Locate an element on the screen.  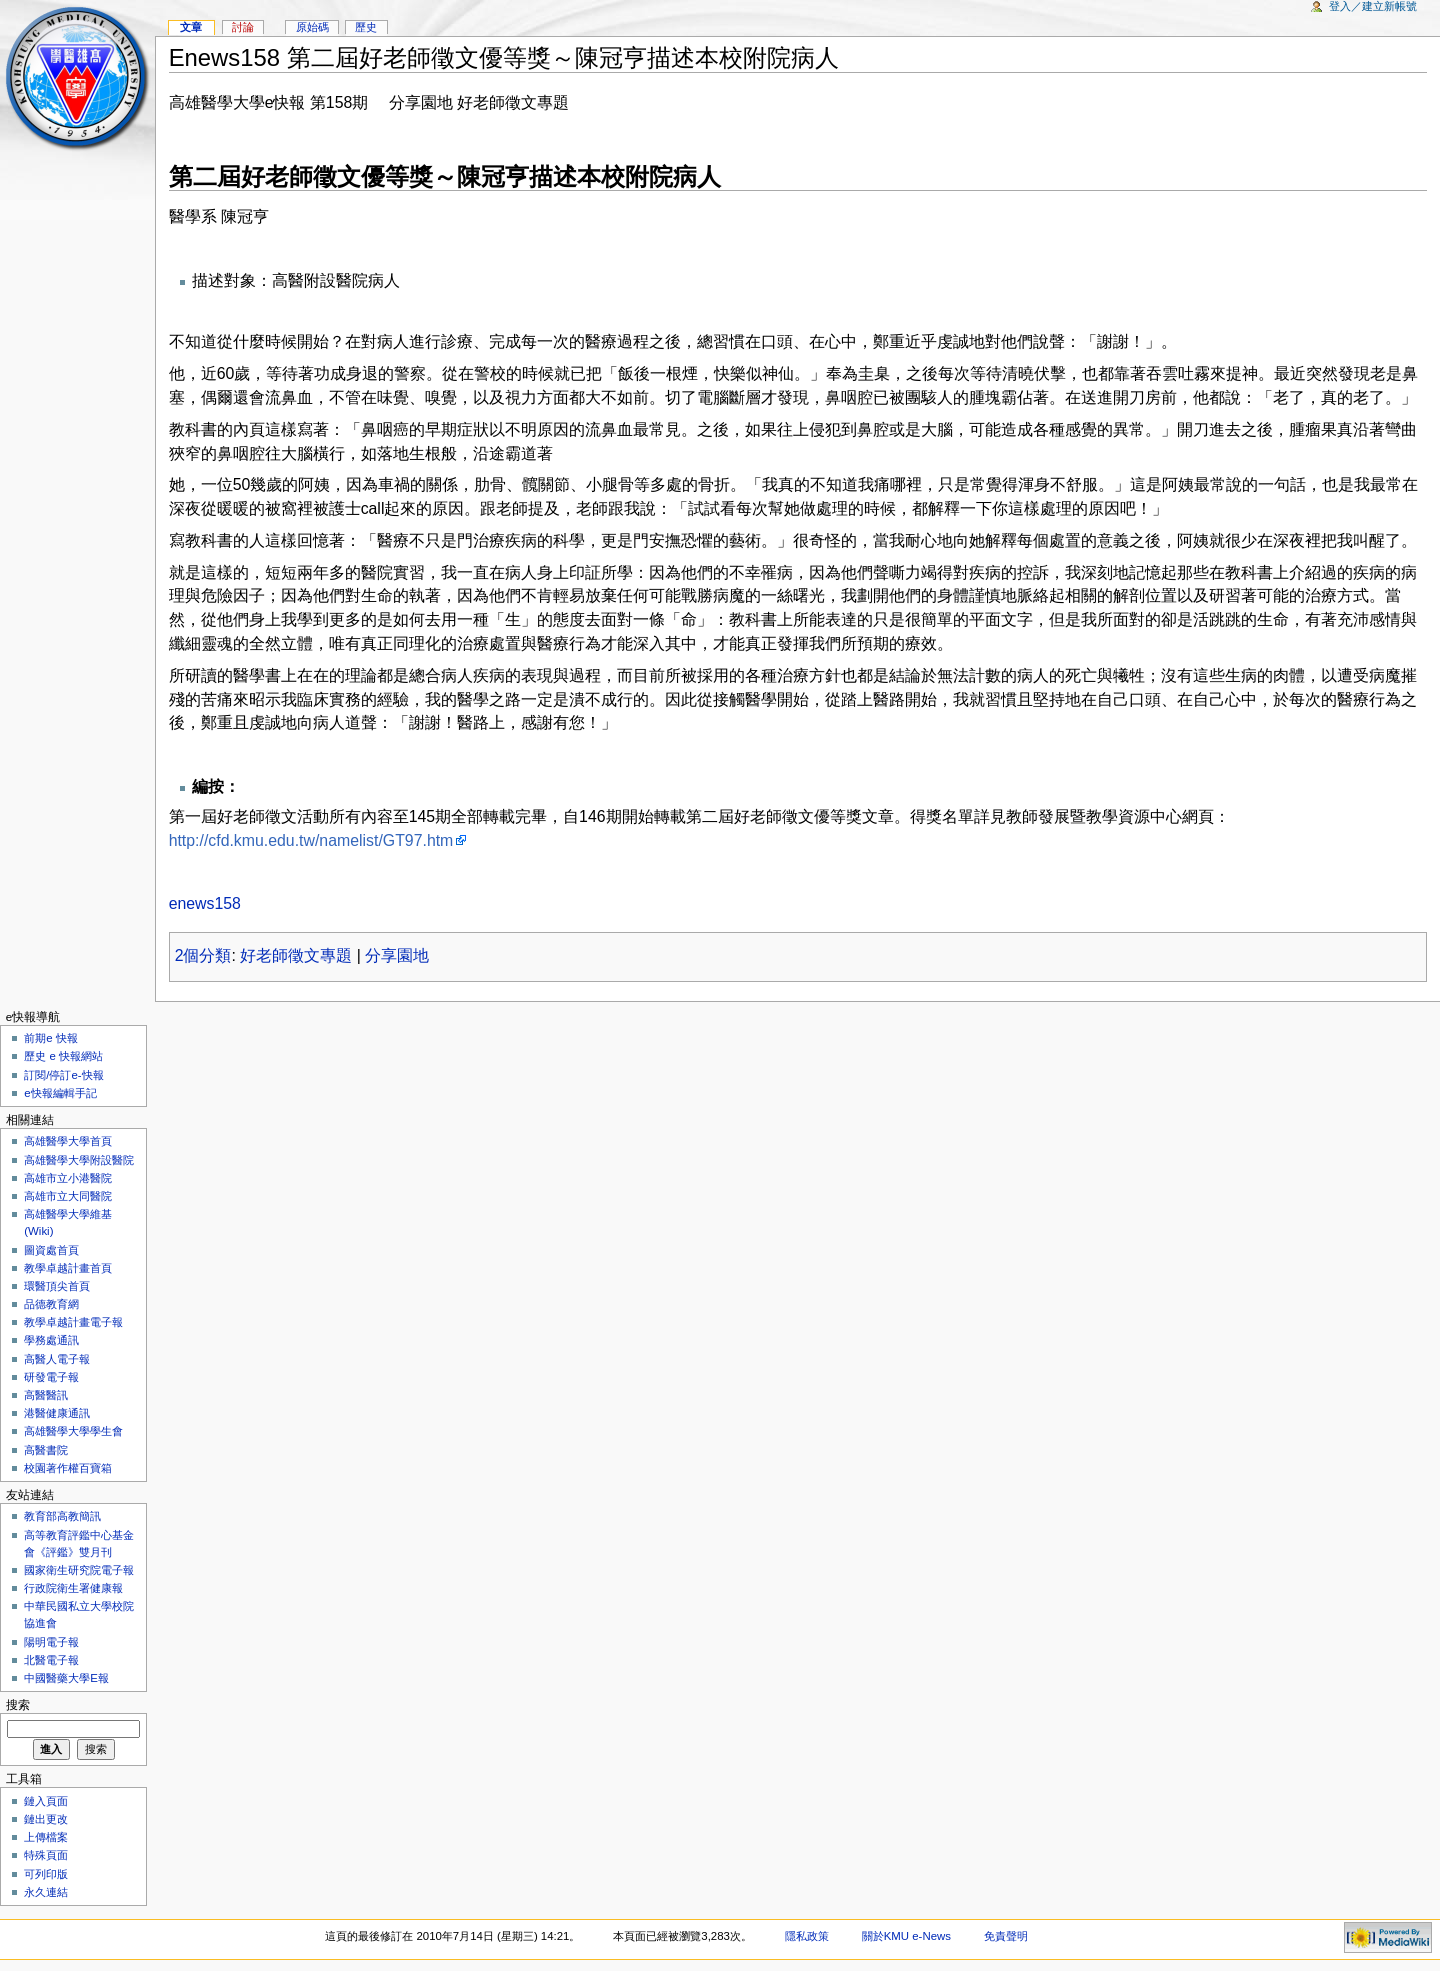
http://cfd.kmu.edu.tw/namelist/GT97.htm is located at coordinates (311, 840).